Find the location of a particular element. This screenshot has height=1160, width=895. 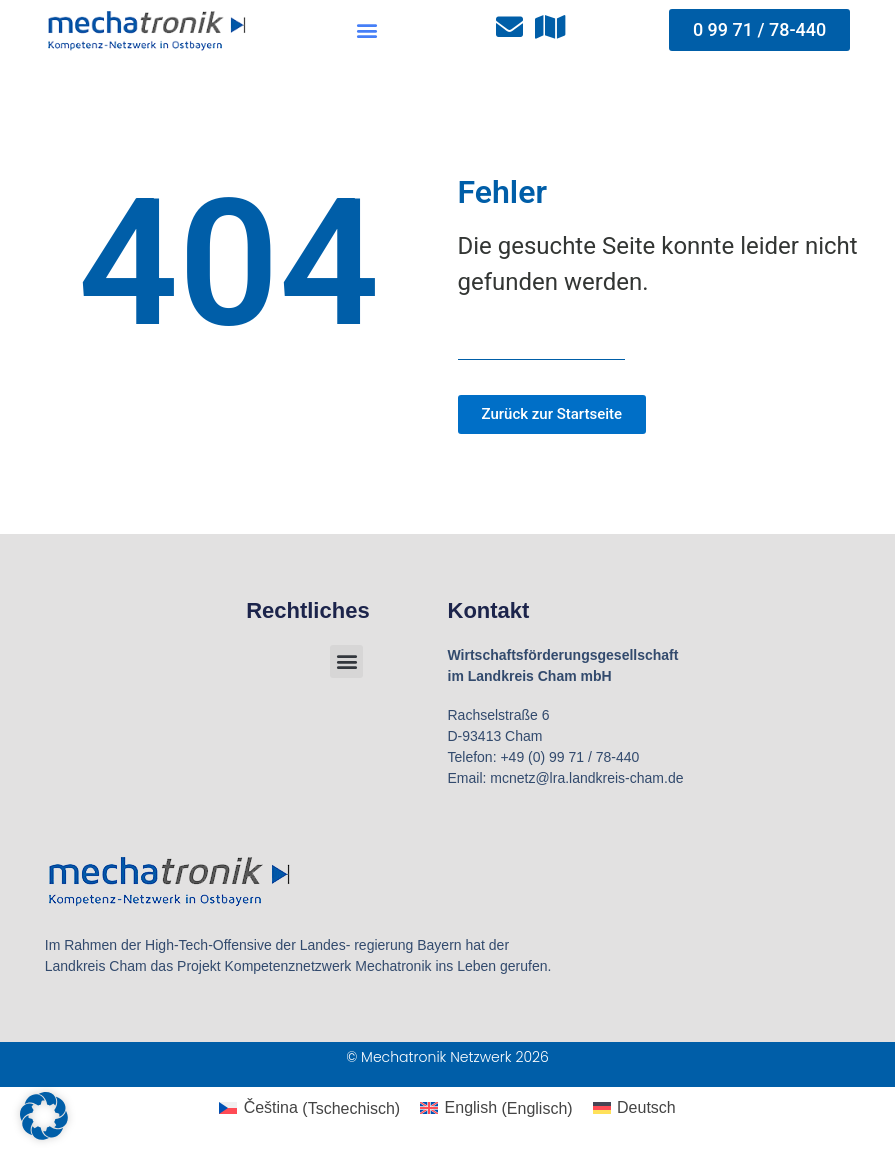

[button] is located at coordinates (366, 30).